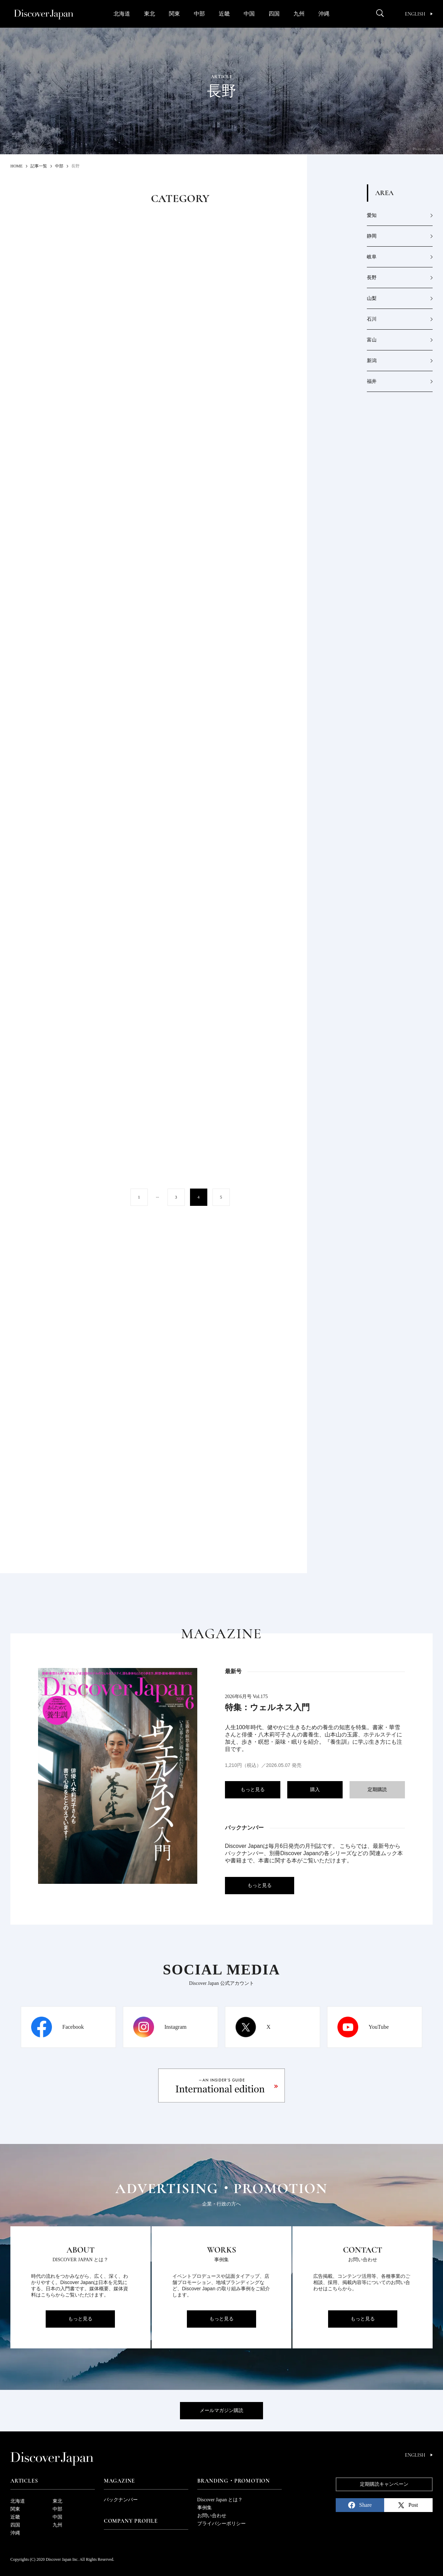 Image resolution: width=443 pixels, height=2576 pixels. What do you see at coordinates (221, 2523) in the screenshot?
I see `プライバシーポリシー` at bounding box center [221, 2523].